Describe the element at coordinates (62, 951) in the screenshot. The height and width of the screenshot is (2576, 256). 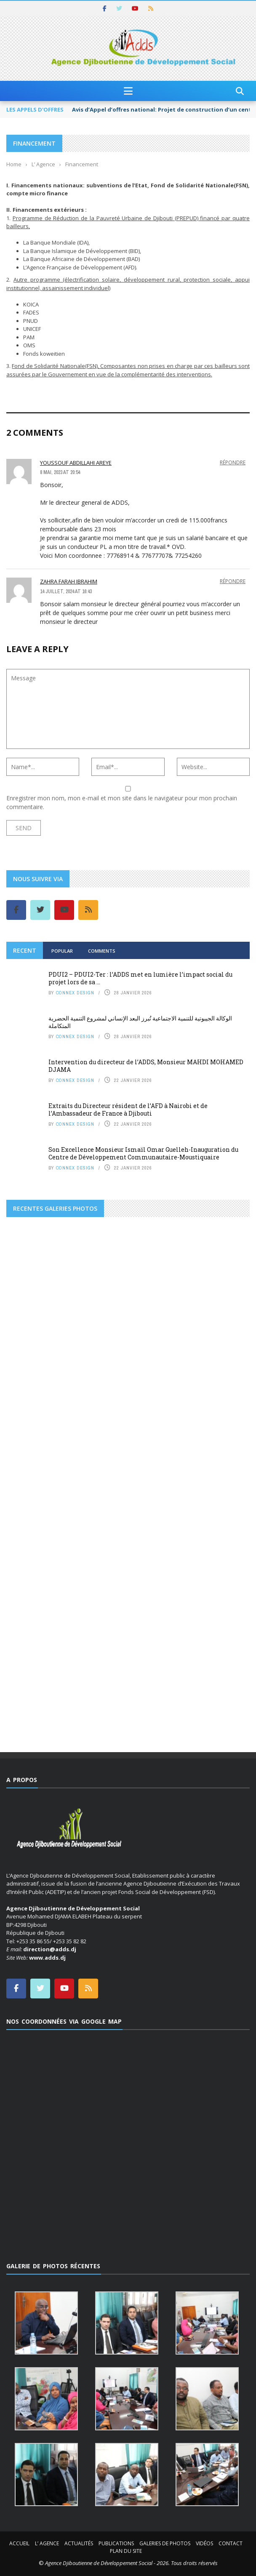
I see `Popular` at that location.